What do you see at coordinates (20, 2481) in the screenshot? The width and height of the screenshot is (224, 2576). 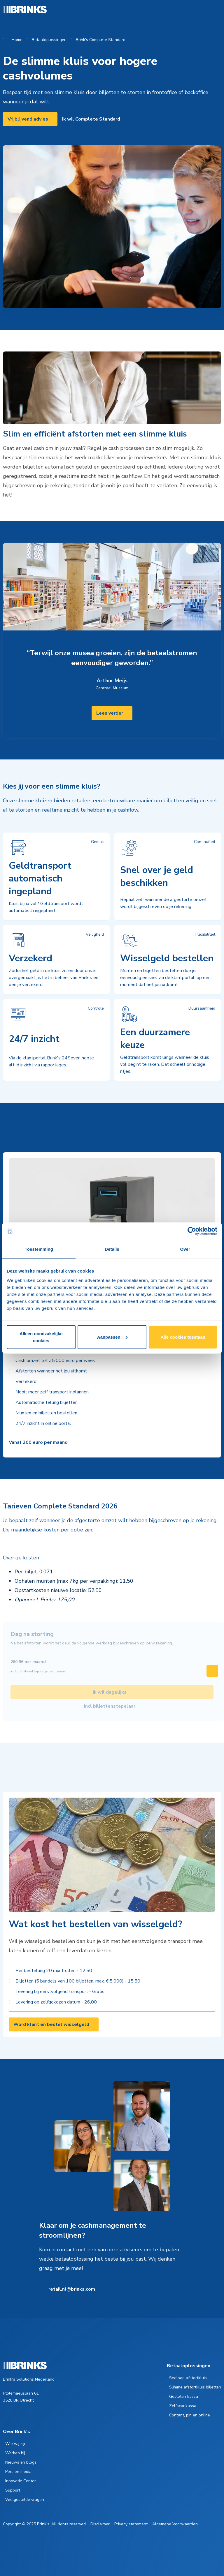 I see `Innovatie Center` at bounding box center [20, 2481].